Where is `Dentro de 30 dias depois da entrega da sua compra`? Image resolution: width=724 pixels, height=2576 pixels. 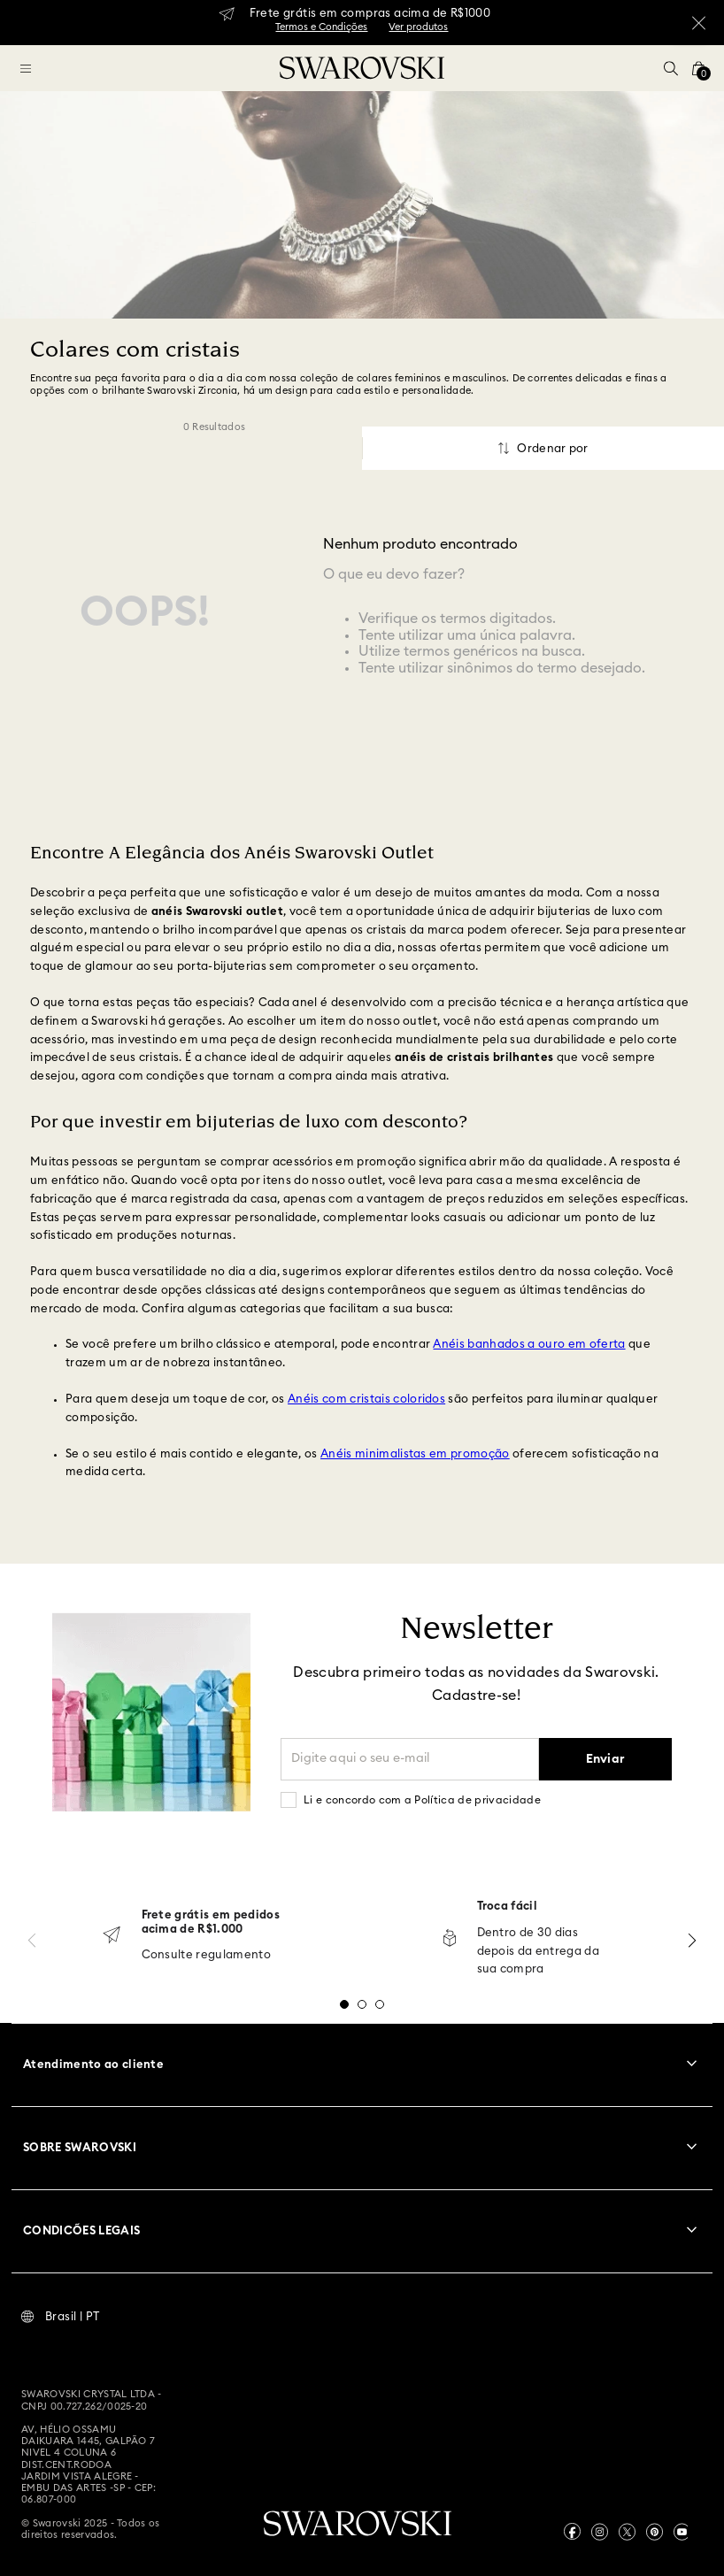
Dentro de 30 dias depois da entrega da sua compra is located at coordinates (538, 1951).